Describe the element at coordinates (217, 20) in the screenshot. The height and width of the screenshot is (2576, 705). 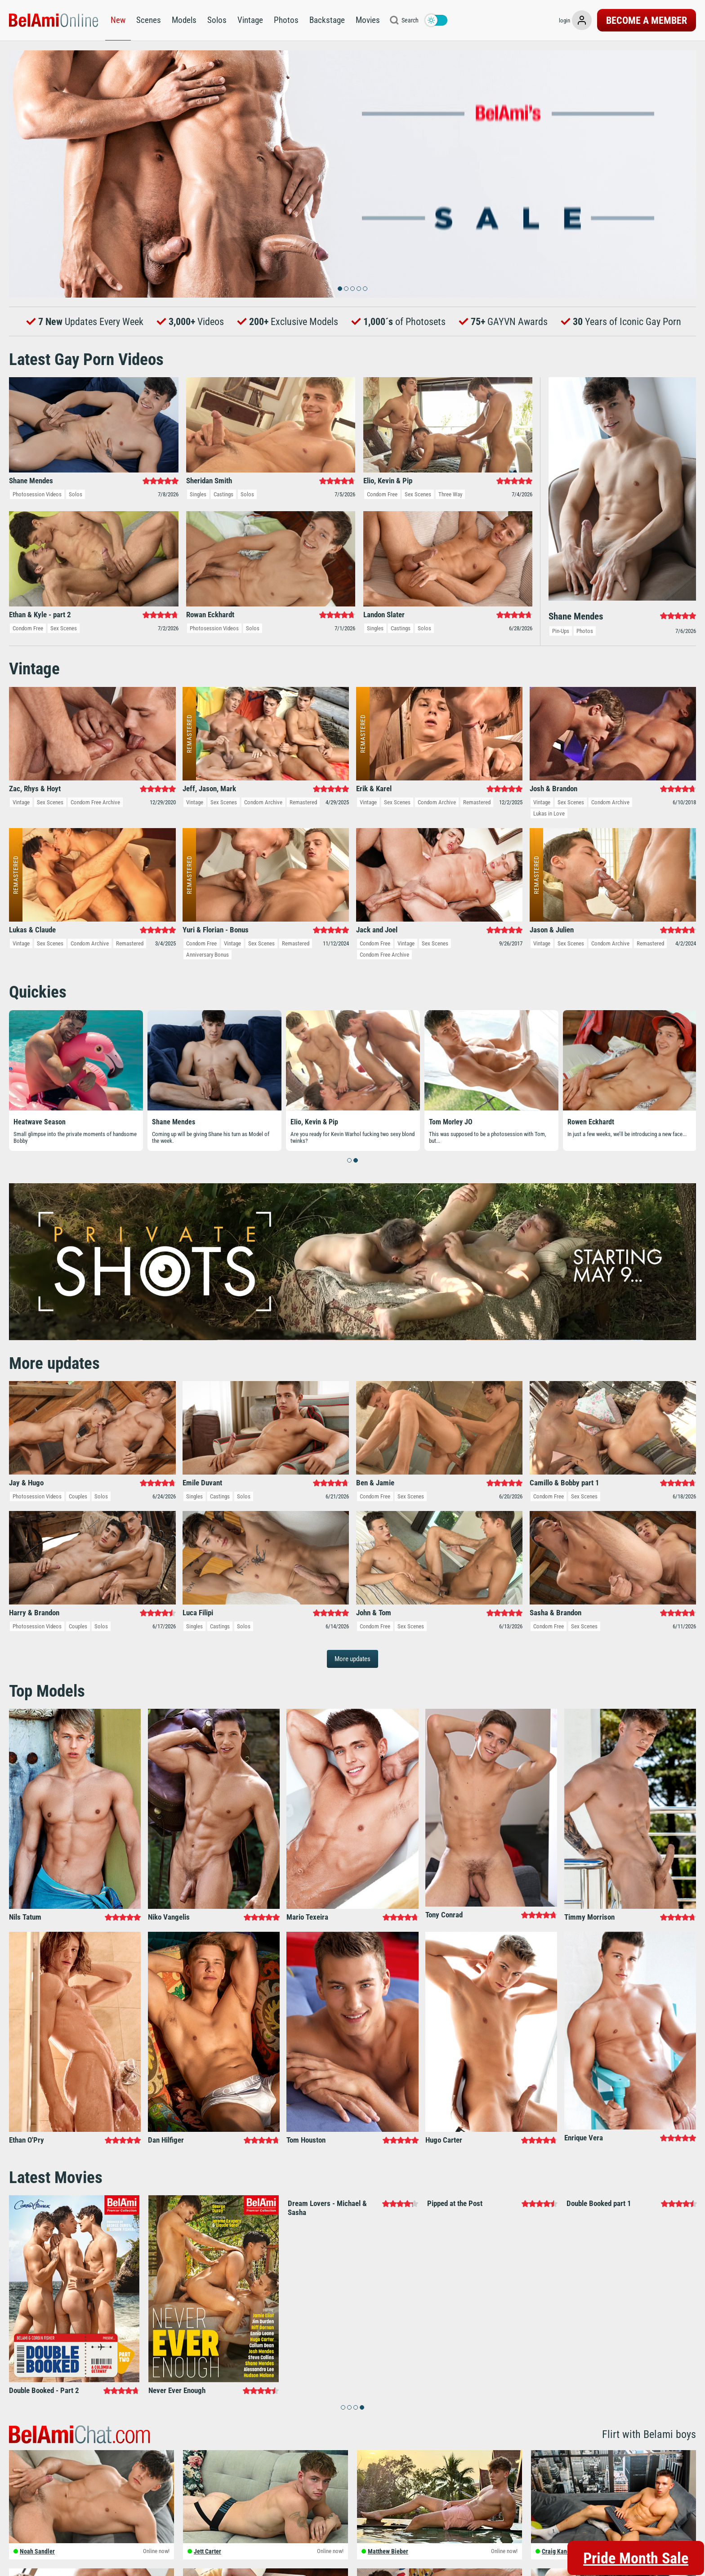
I see `Solos` at that location.